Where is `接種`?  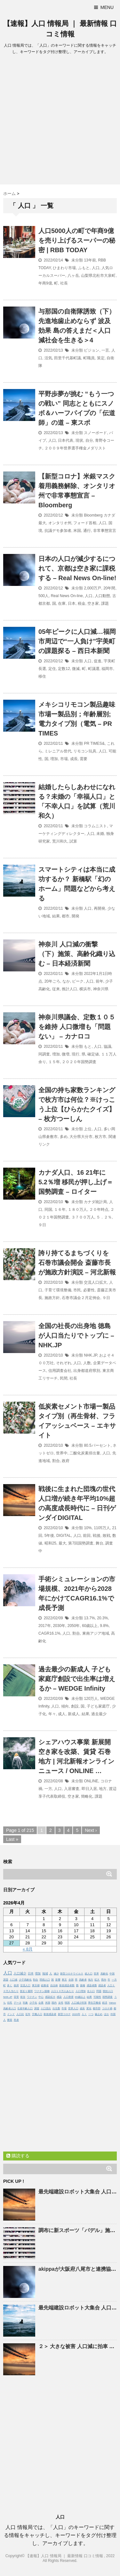 接種 is located at coordinates (82, 1985).